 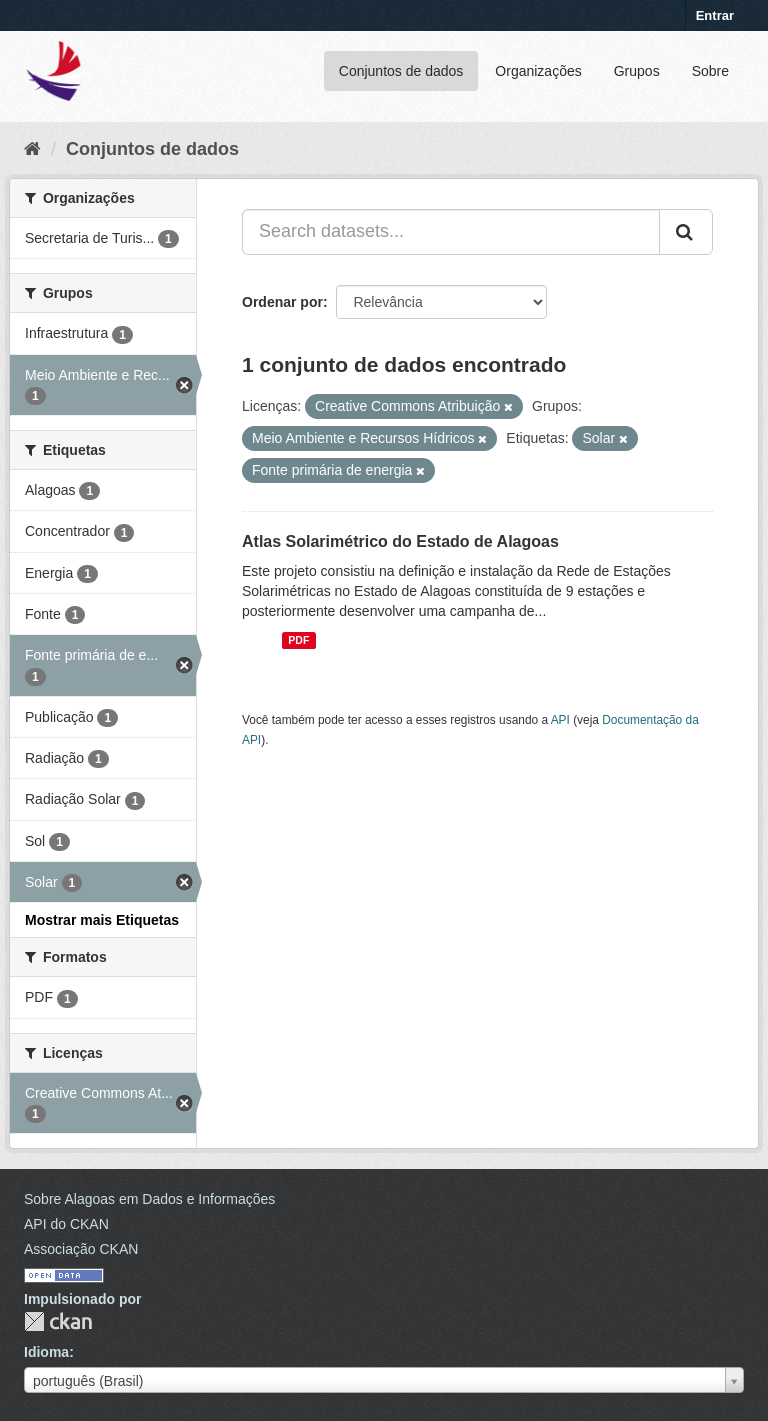 I want to click on Mostrar mais Etiquetas, so click(x=102, y=920).